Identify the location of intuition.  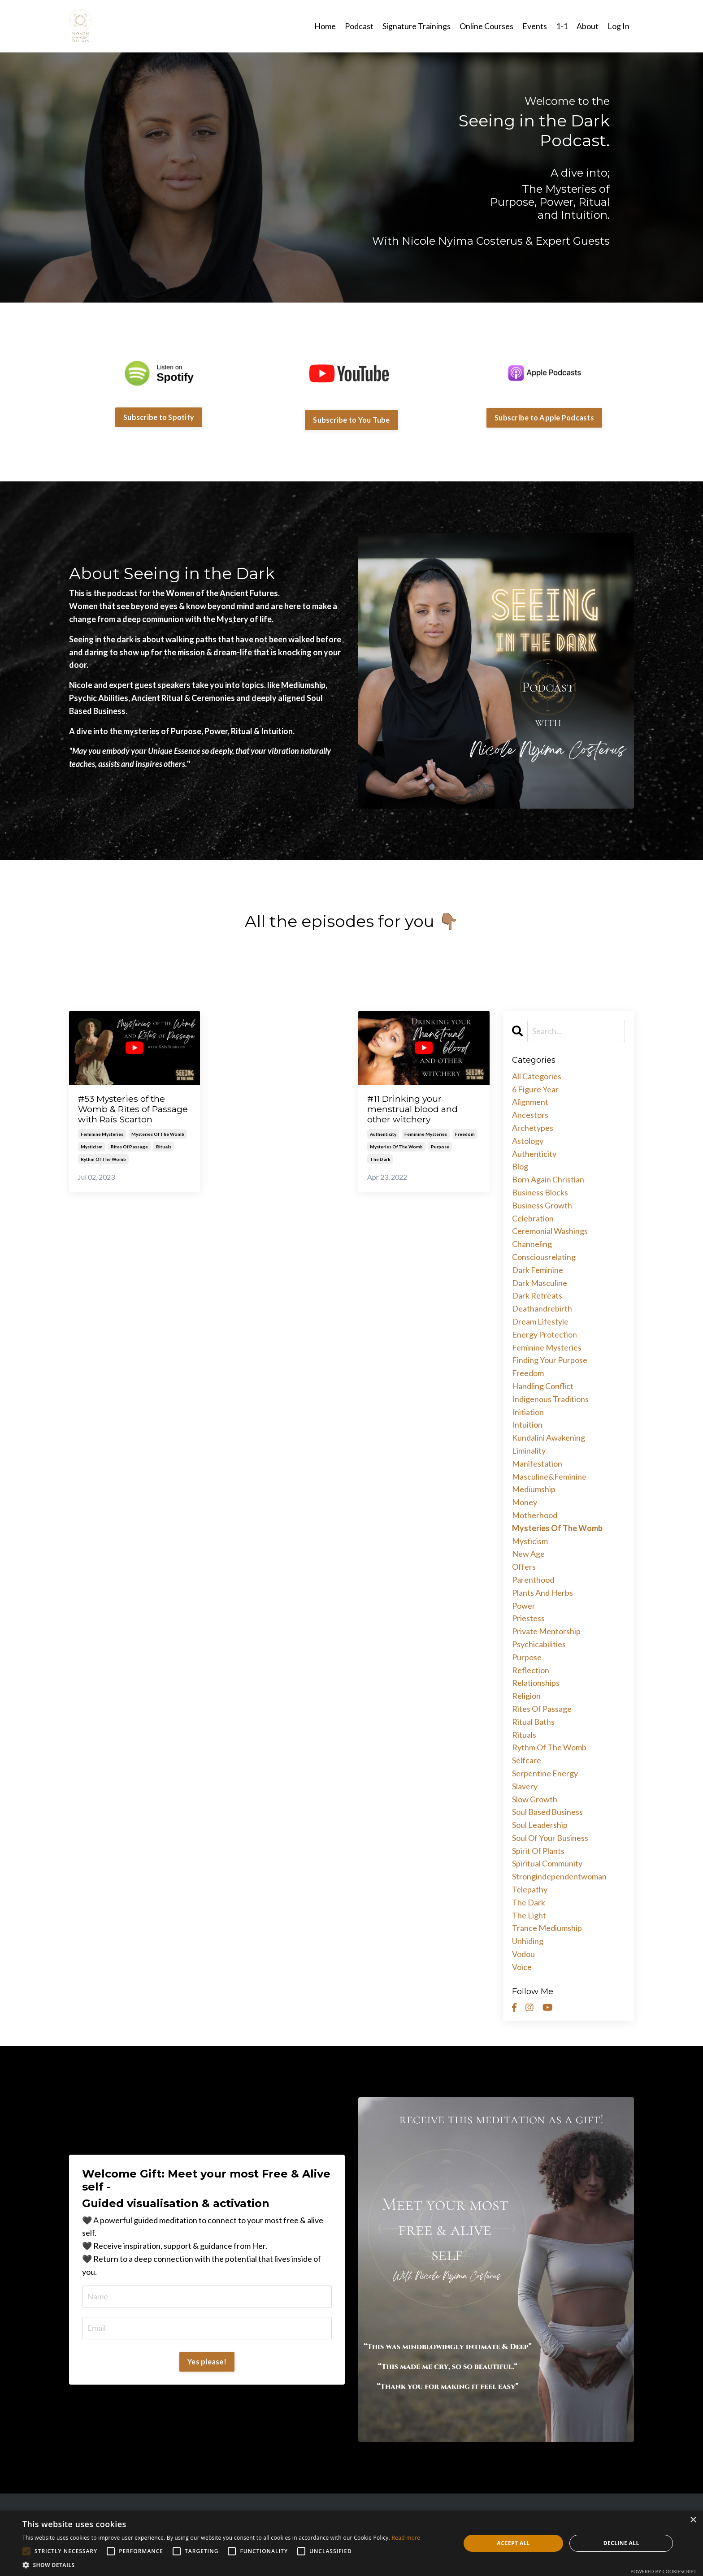
(527, 1424).